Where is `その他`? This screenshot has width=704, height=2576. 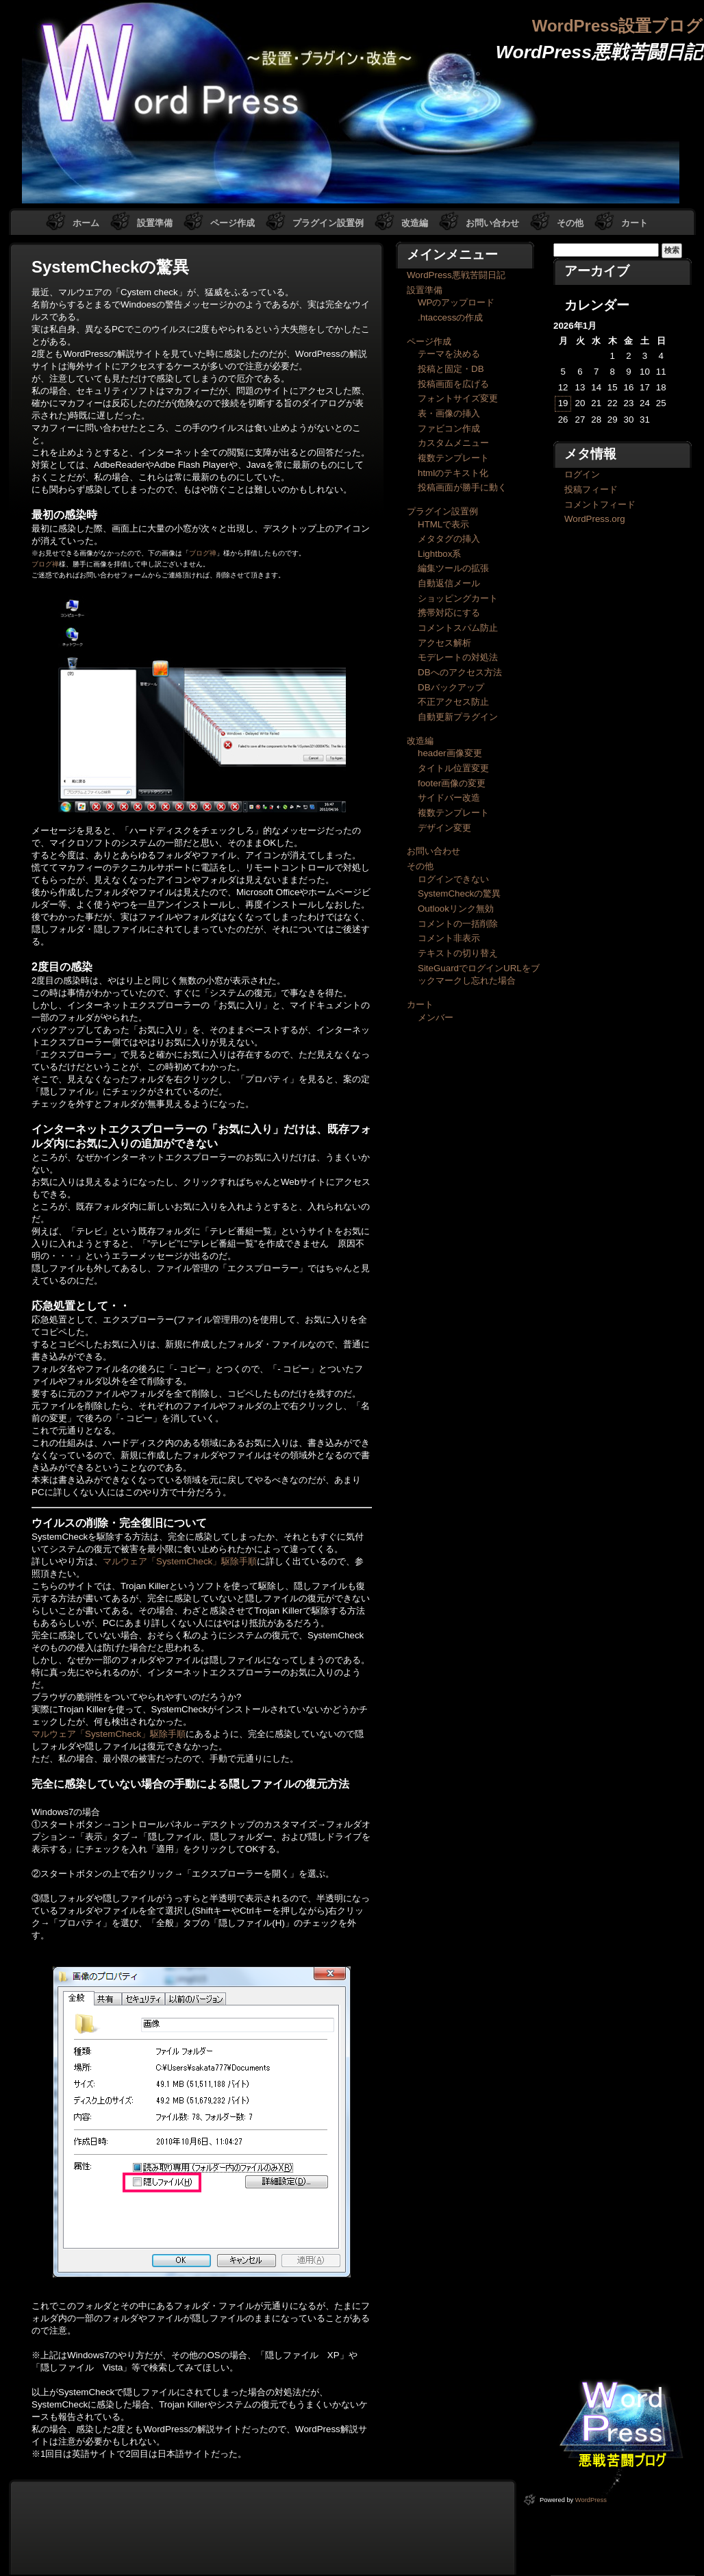
その他 is located at coordinates (570, 223).